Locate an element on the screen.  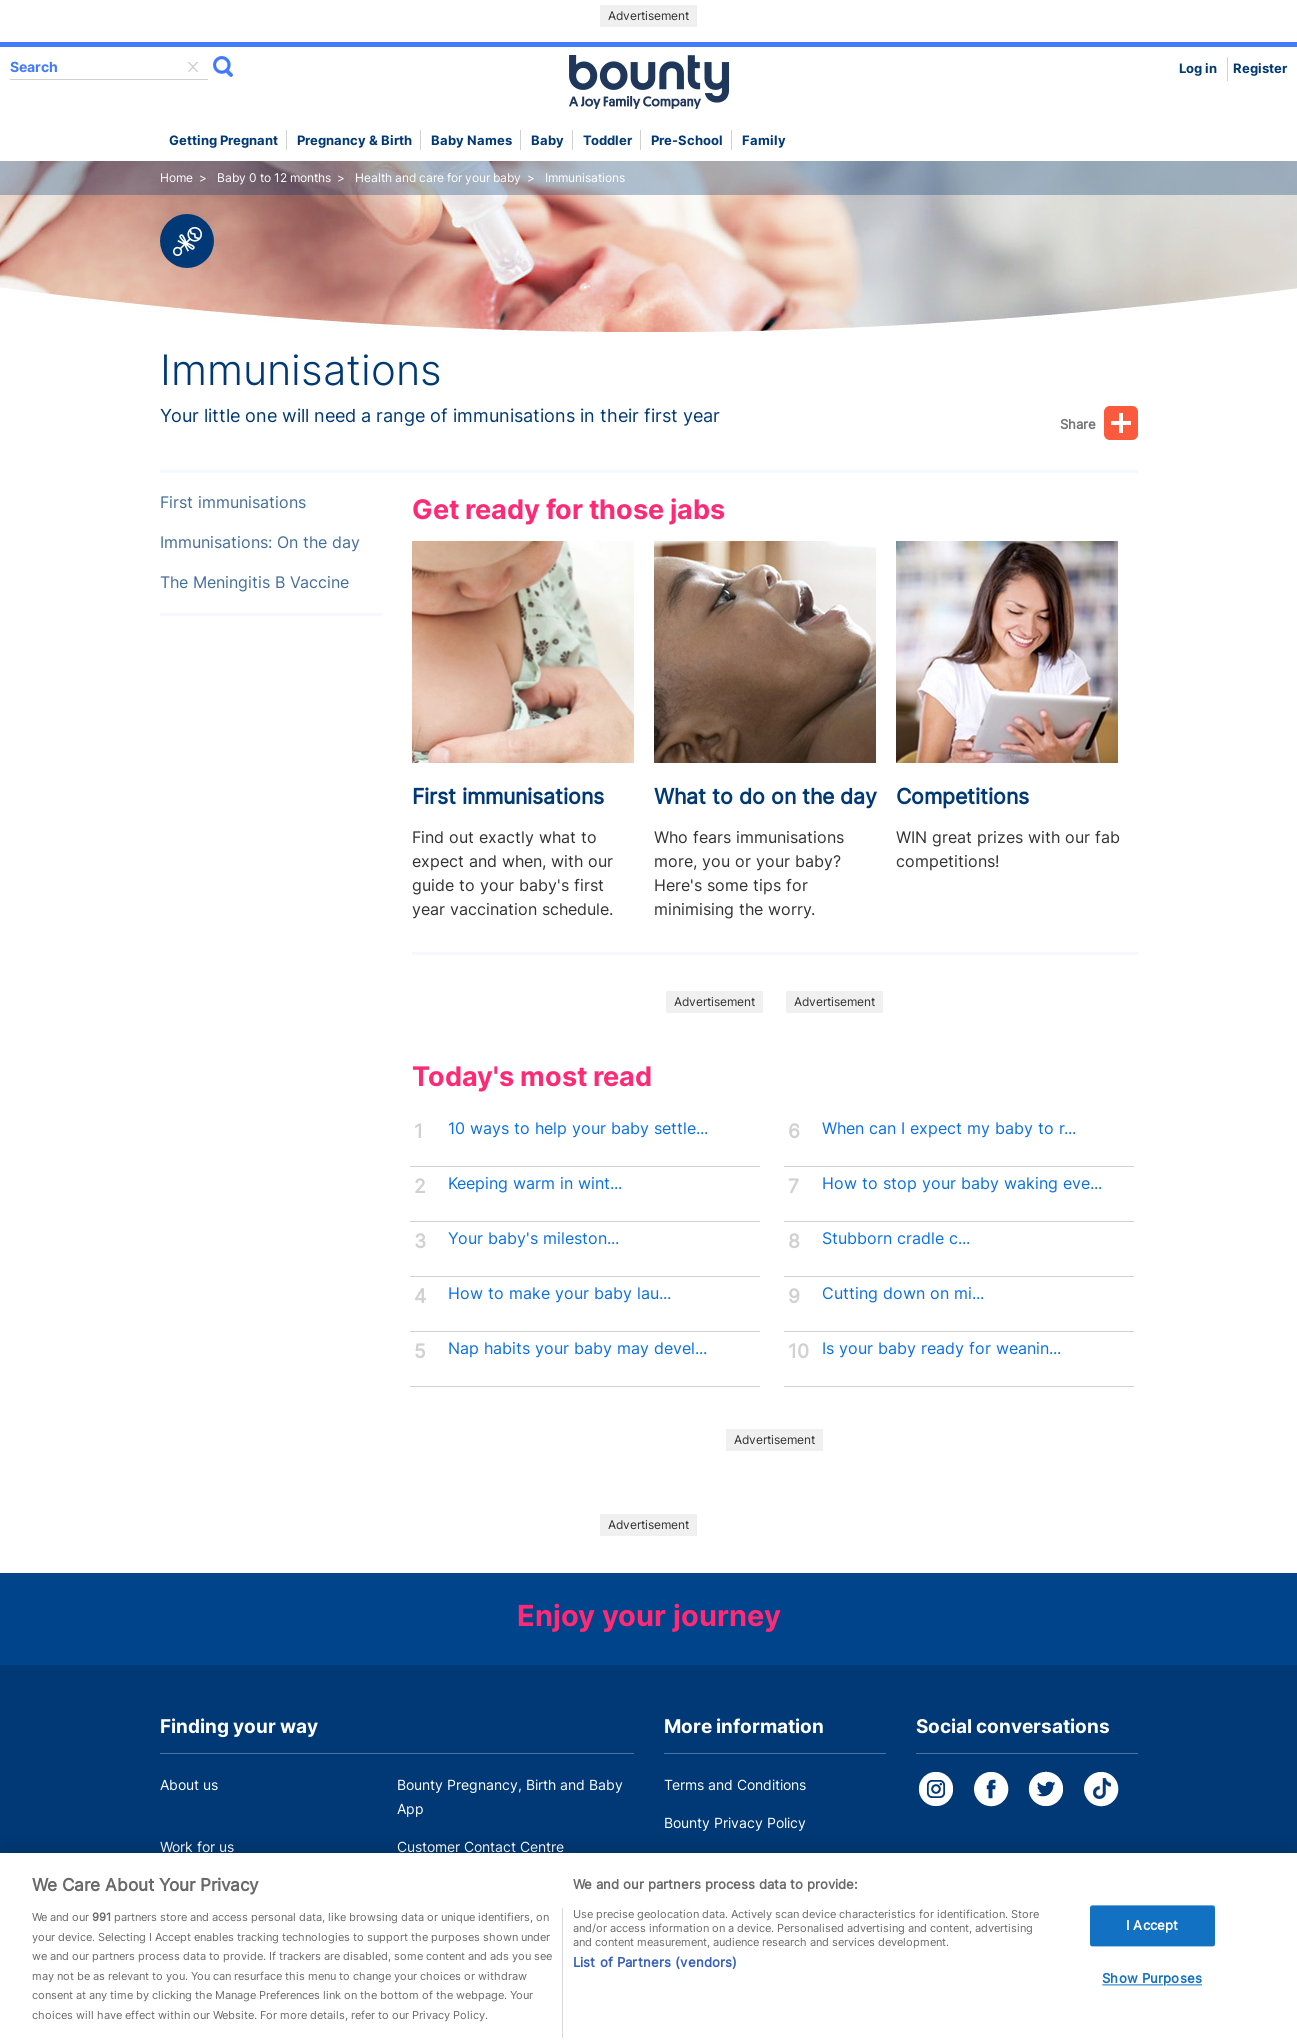
Log in is located at coordinates (1198, 68).